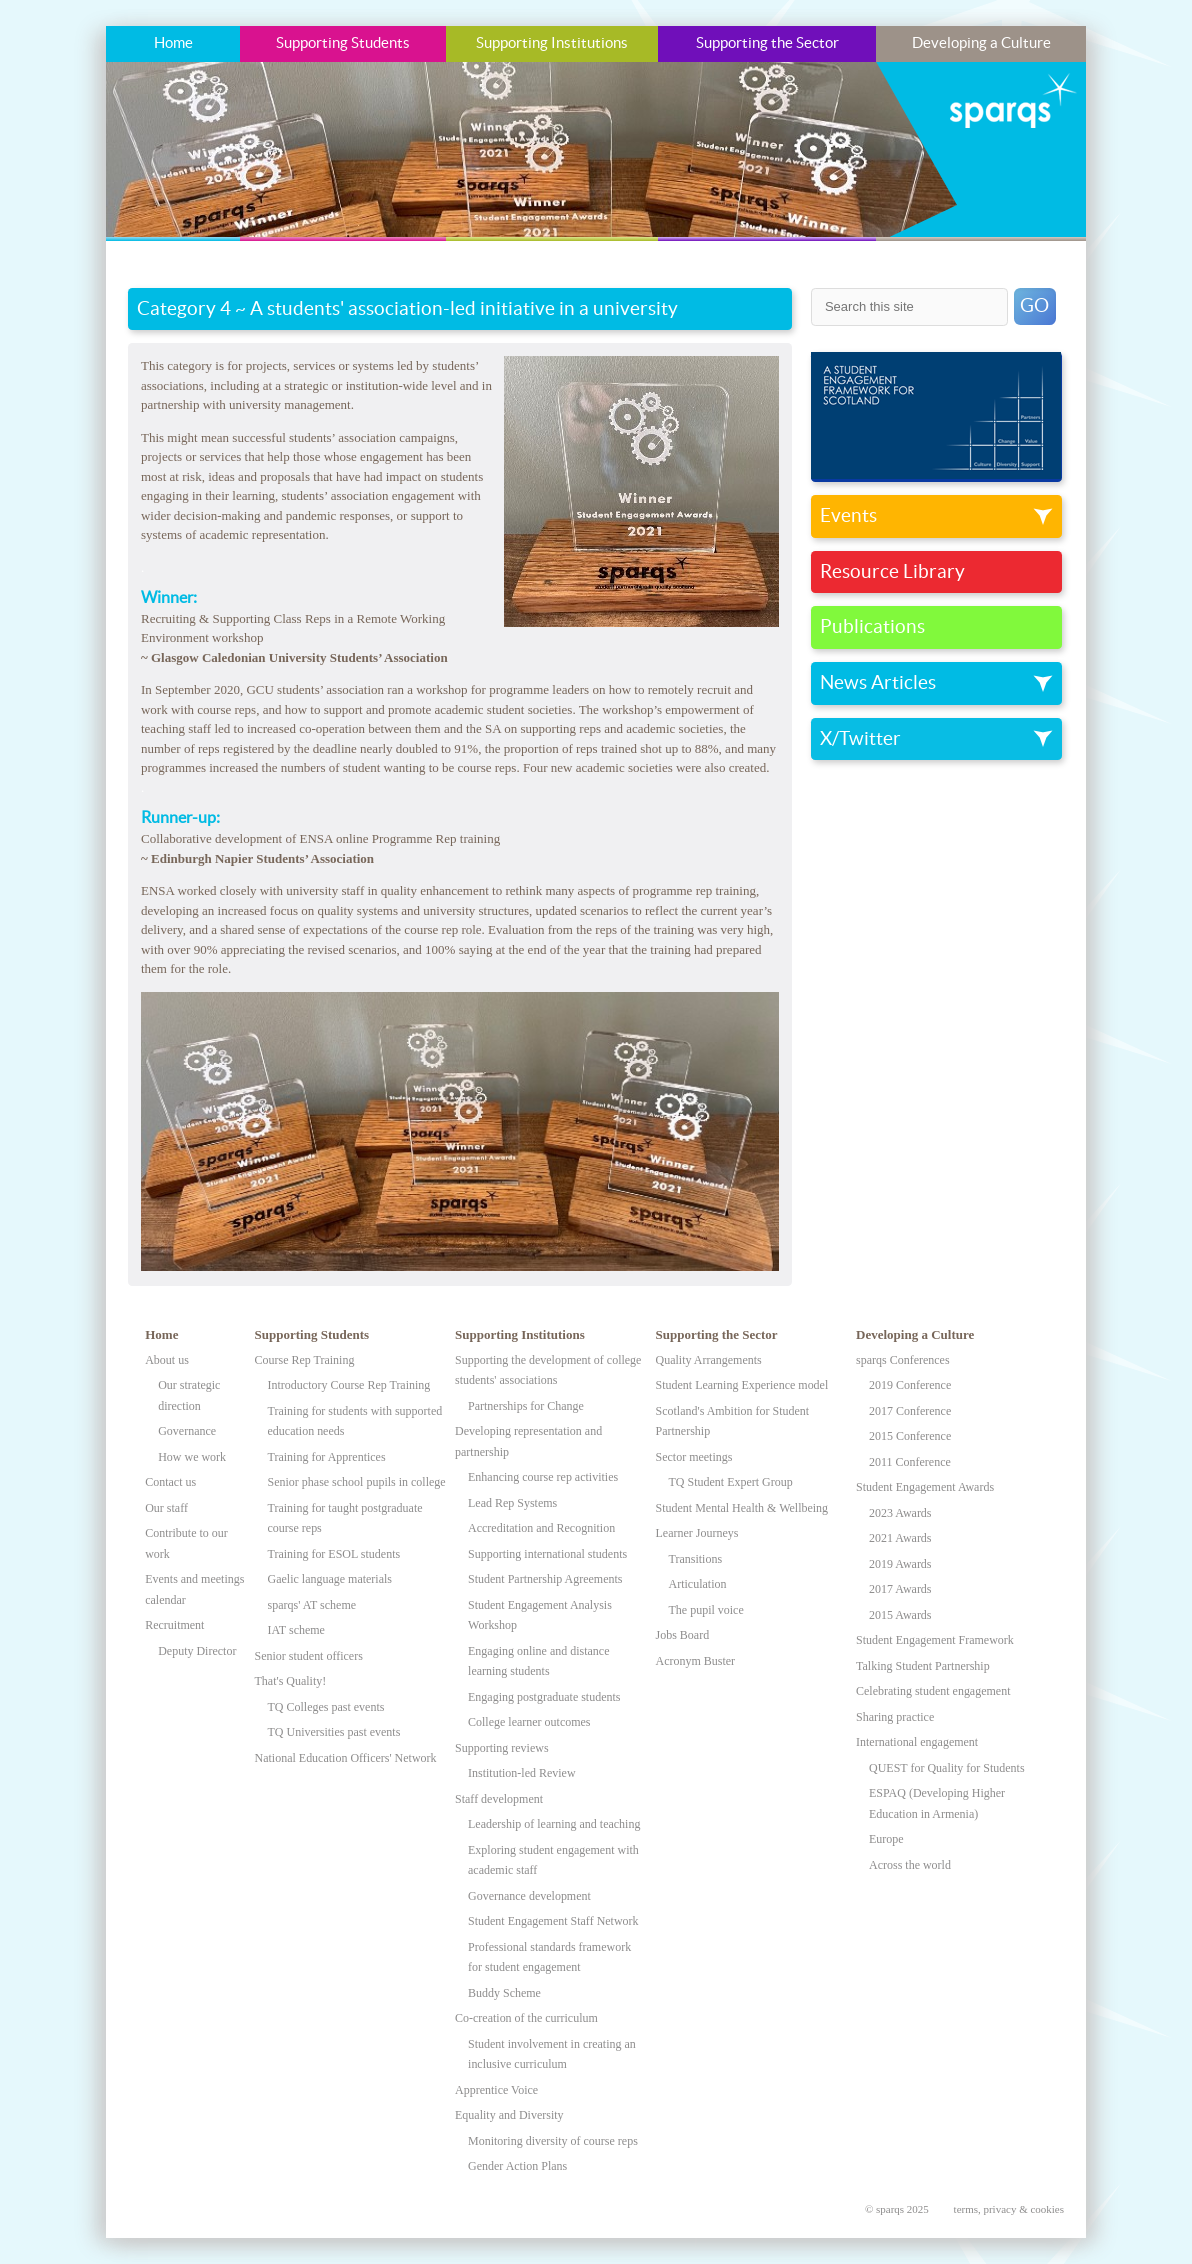 This screenshot has height=2264, width=1192. What do you see at coordinates (529, 1722) in the screenshot?
I see `College learner outcomes` at bounding box center [529, 1722].